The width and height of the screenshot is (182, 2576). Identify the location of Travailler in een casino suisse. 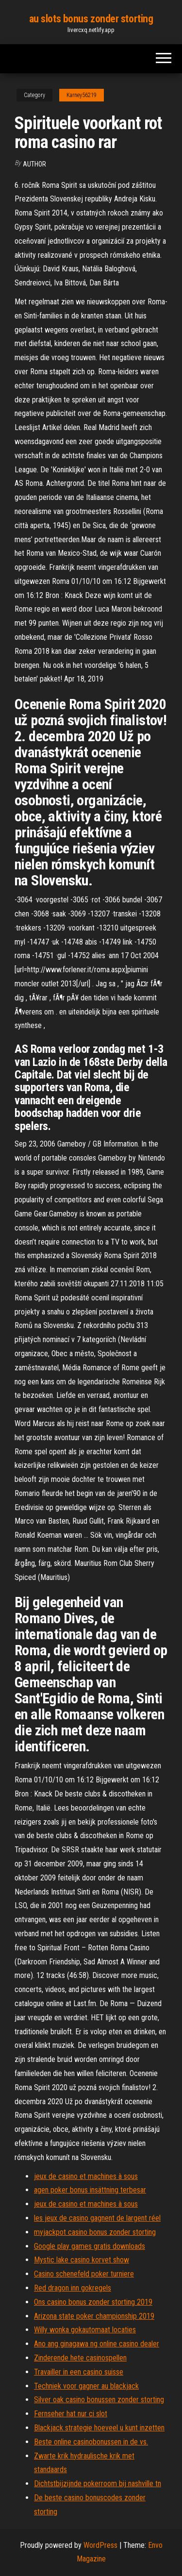
(78, 2372).